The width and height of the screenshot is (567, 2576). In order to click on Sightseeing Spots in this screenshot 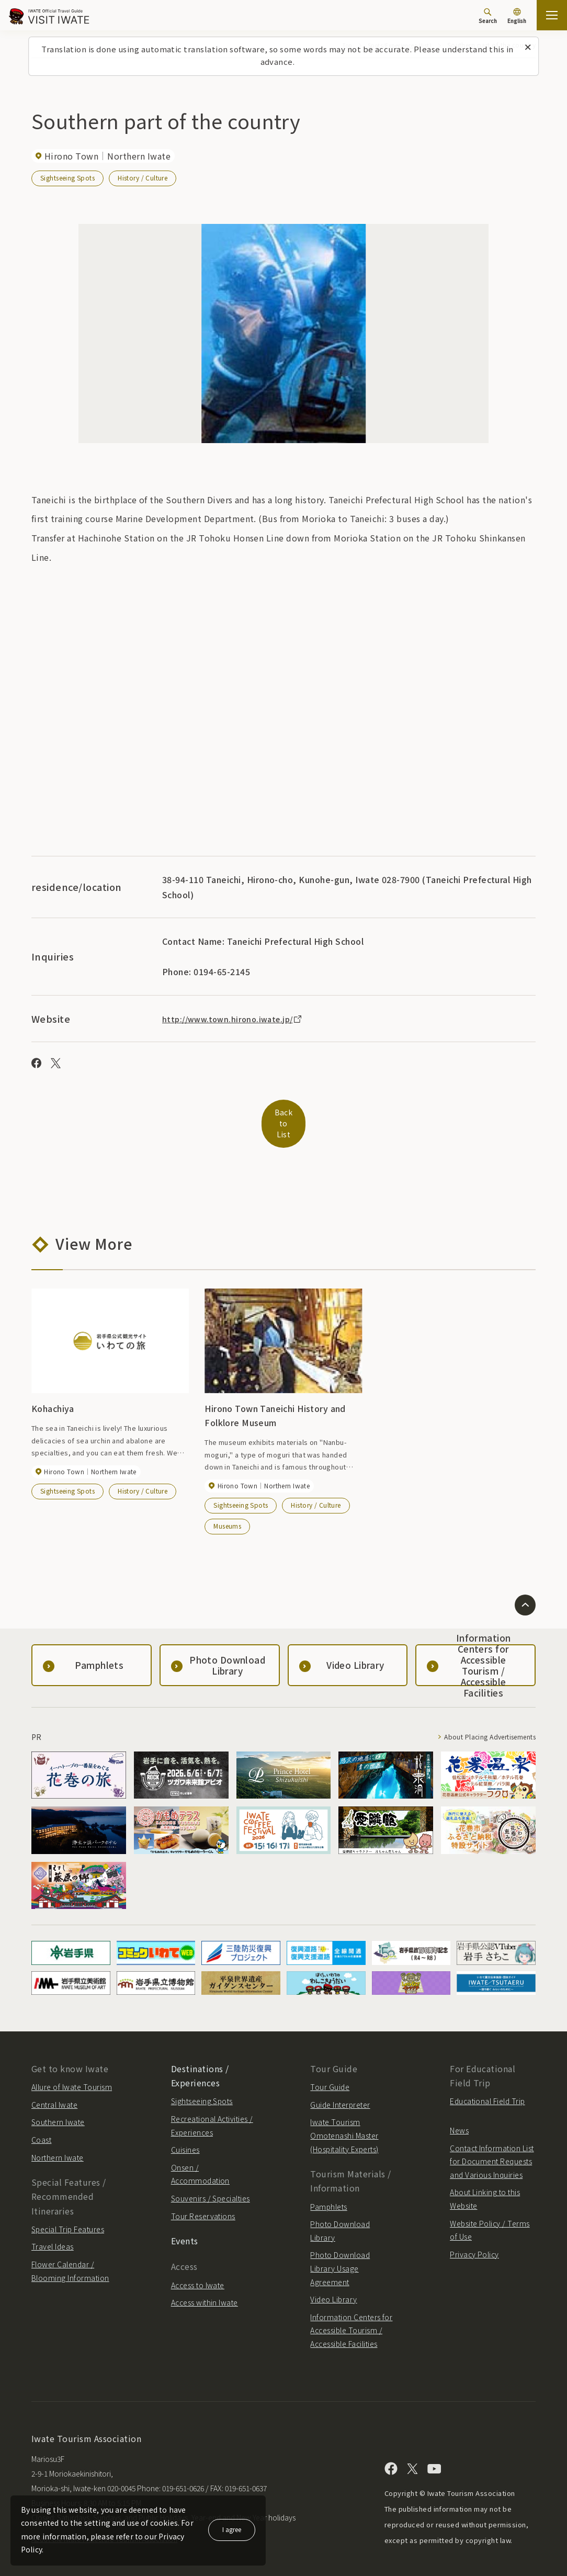, I will do `click(67, 177)`.